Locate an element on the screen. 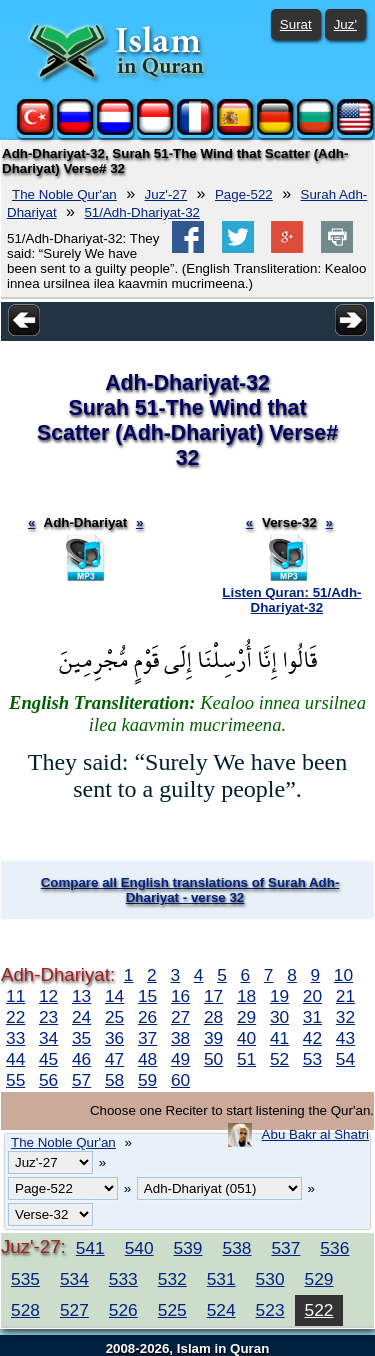  42 is located at coordinates (312, 1038).